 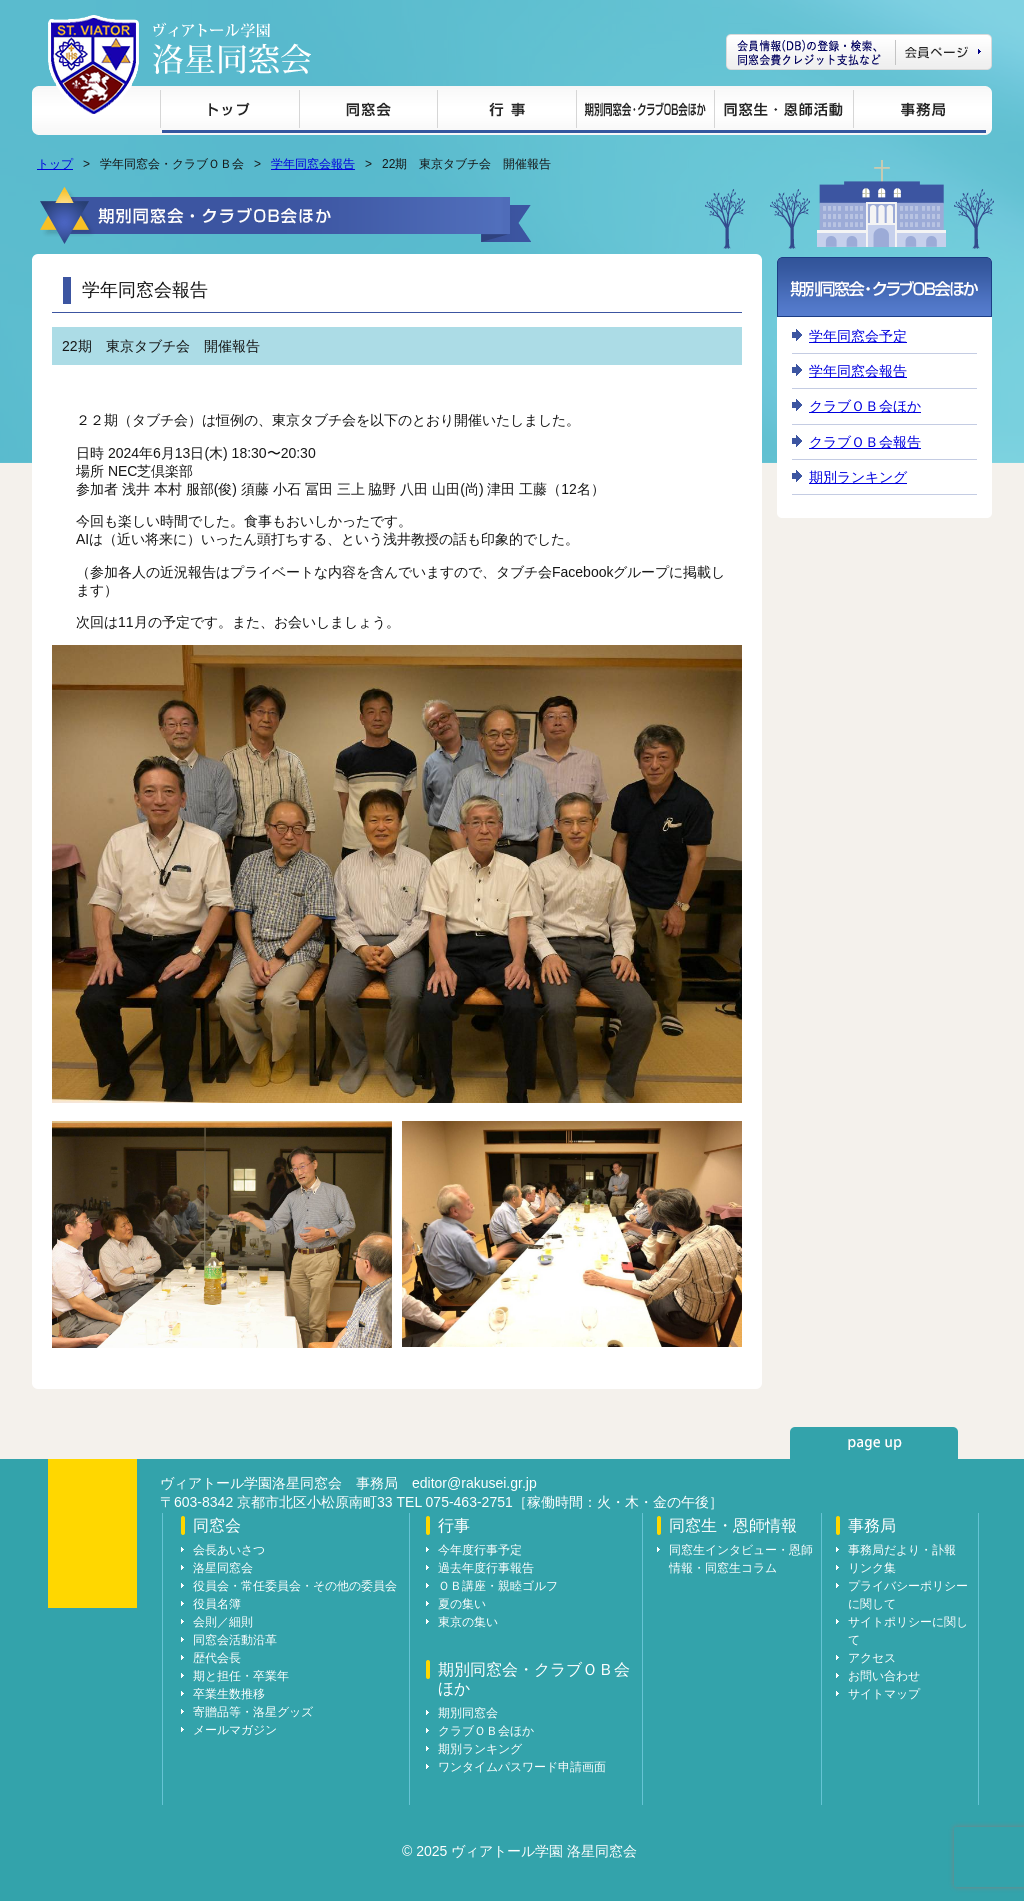 What do you see at coordinates (295, 1586) in the screenshot?
I see `役員会・常任委員会・その他の委員会` at bounding box center [295, 1586].